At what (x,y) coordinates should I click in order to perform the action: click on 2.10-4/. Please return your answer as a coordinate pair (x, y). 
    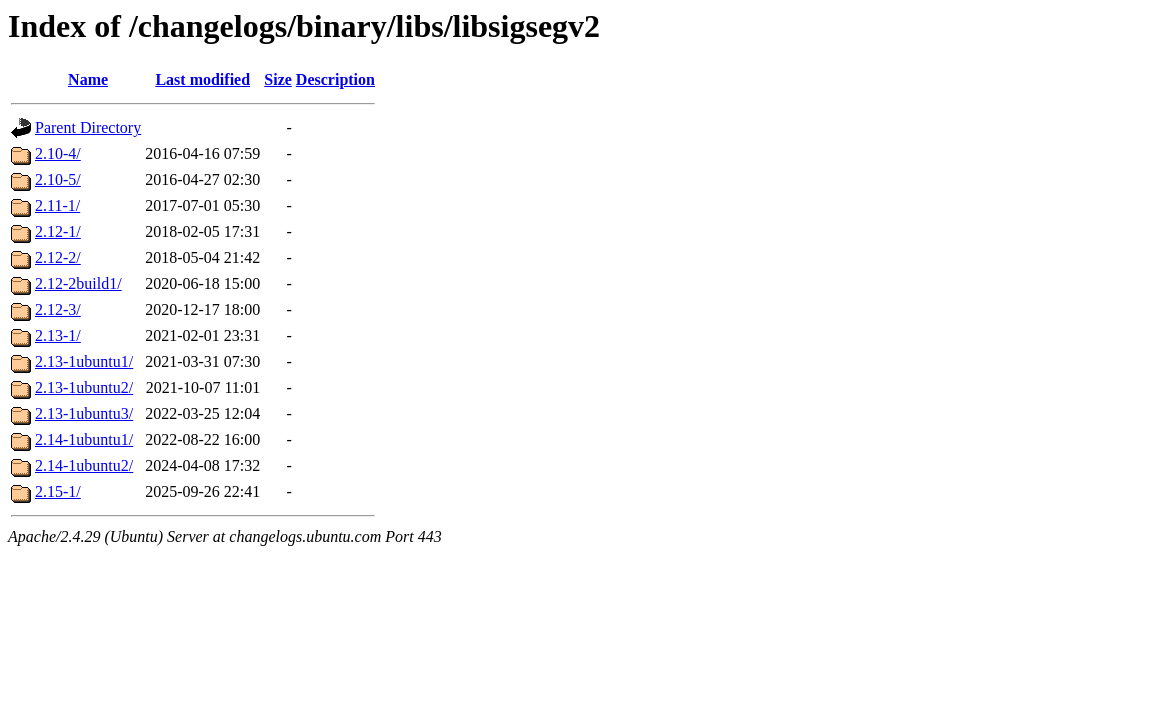
    Looking at the image, I should click on (58, 153).